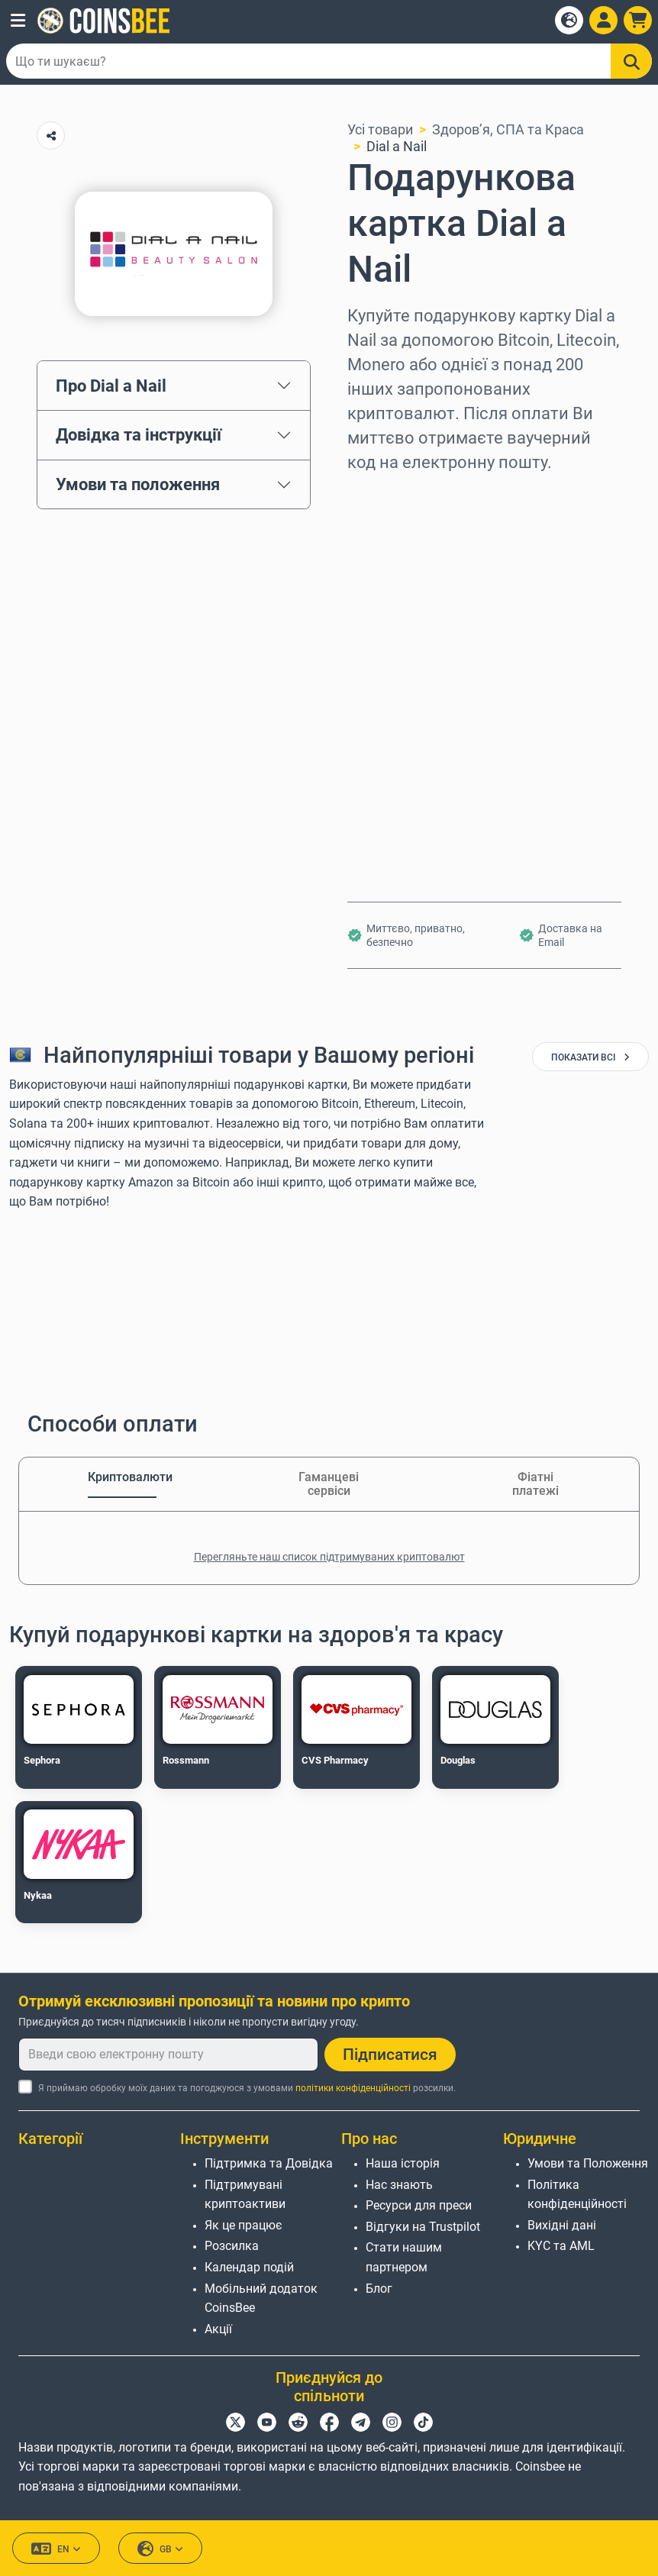 The image size is (658, 2576). Describe the element at coordinates (419, 2205) in the screenshot. I see `Ресурси для преси` at that location.